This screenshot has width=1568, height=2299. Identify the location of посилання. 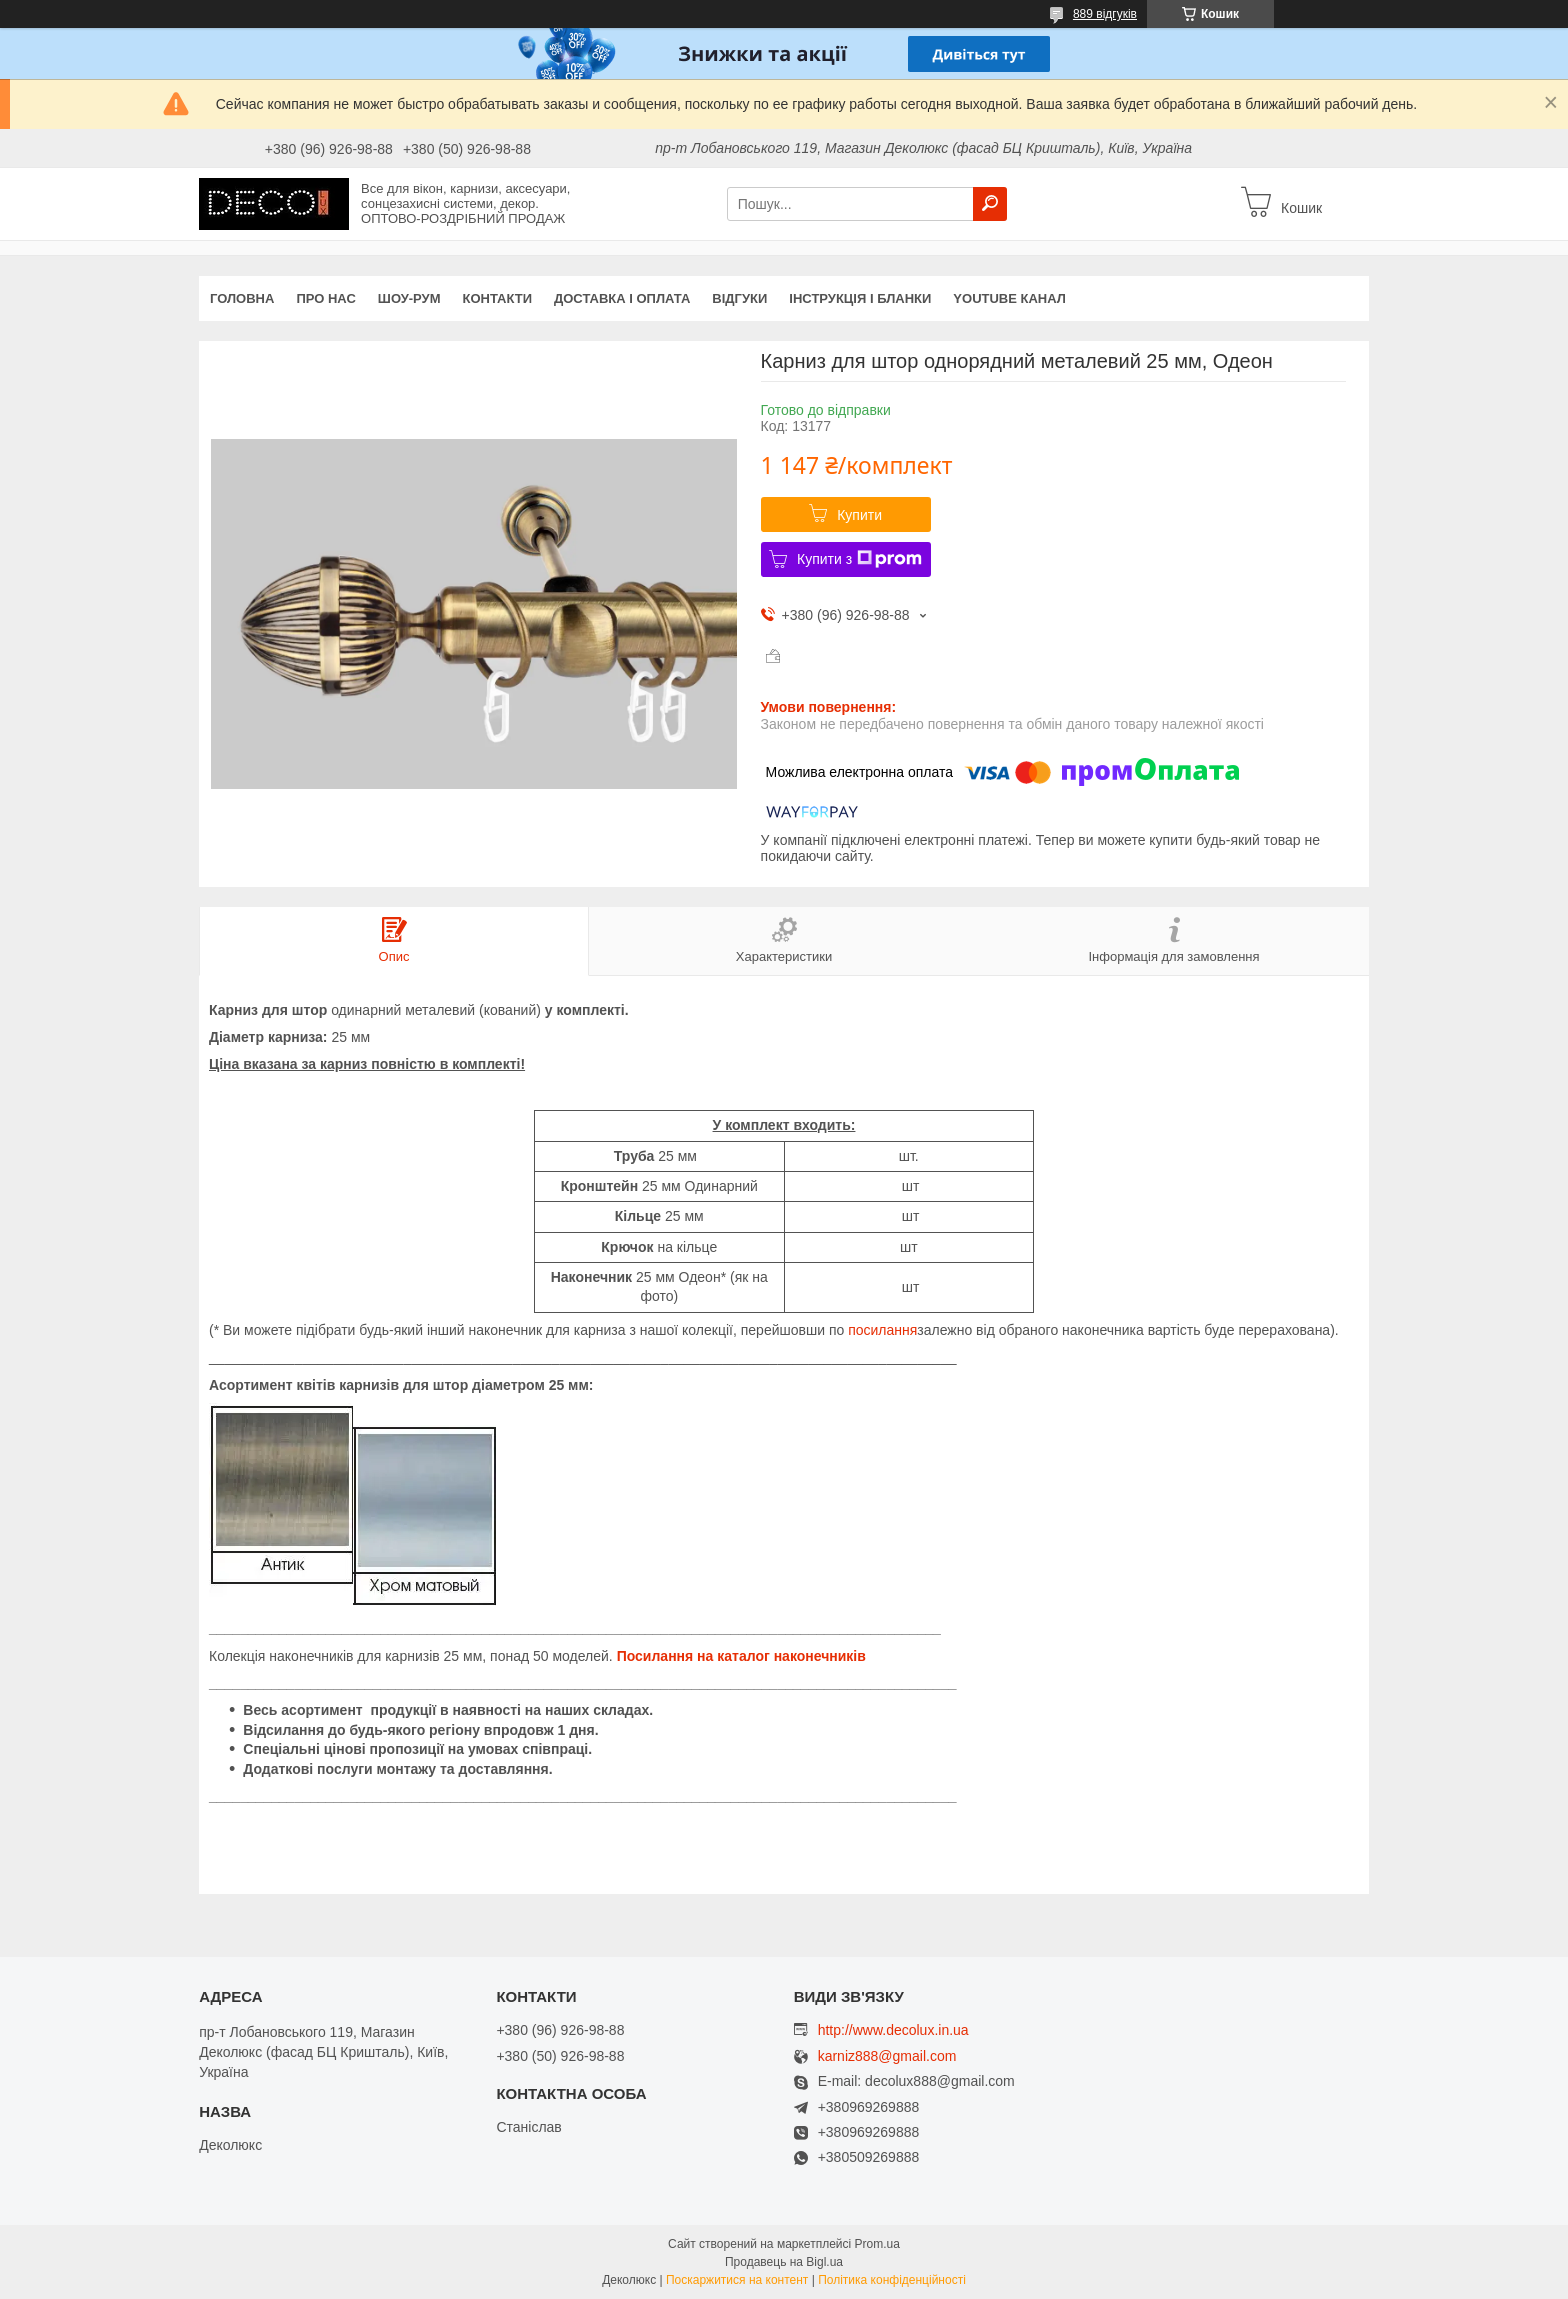
(882, 1330).